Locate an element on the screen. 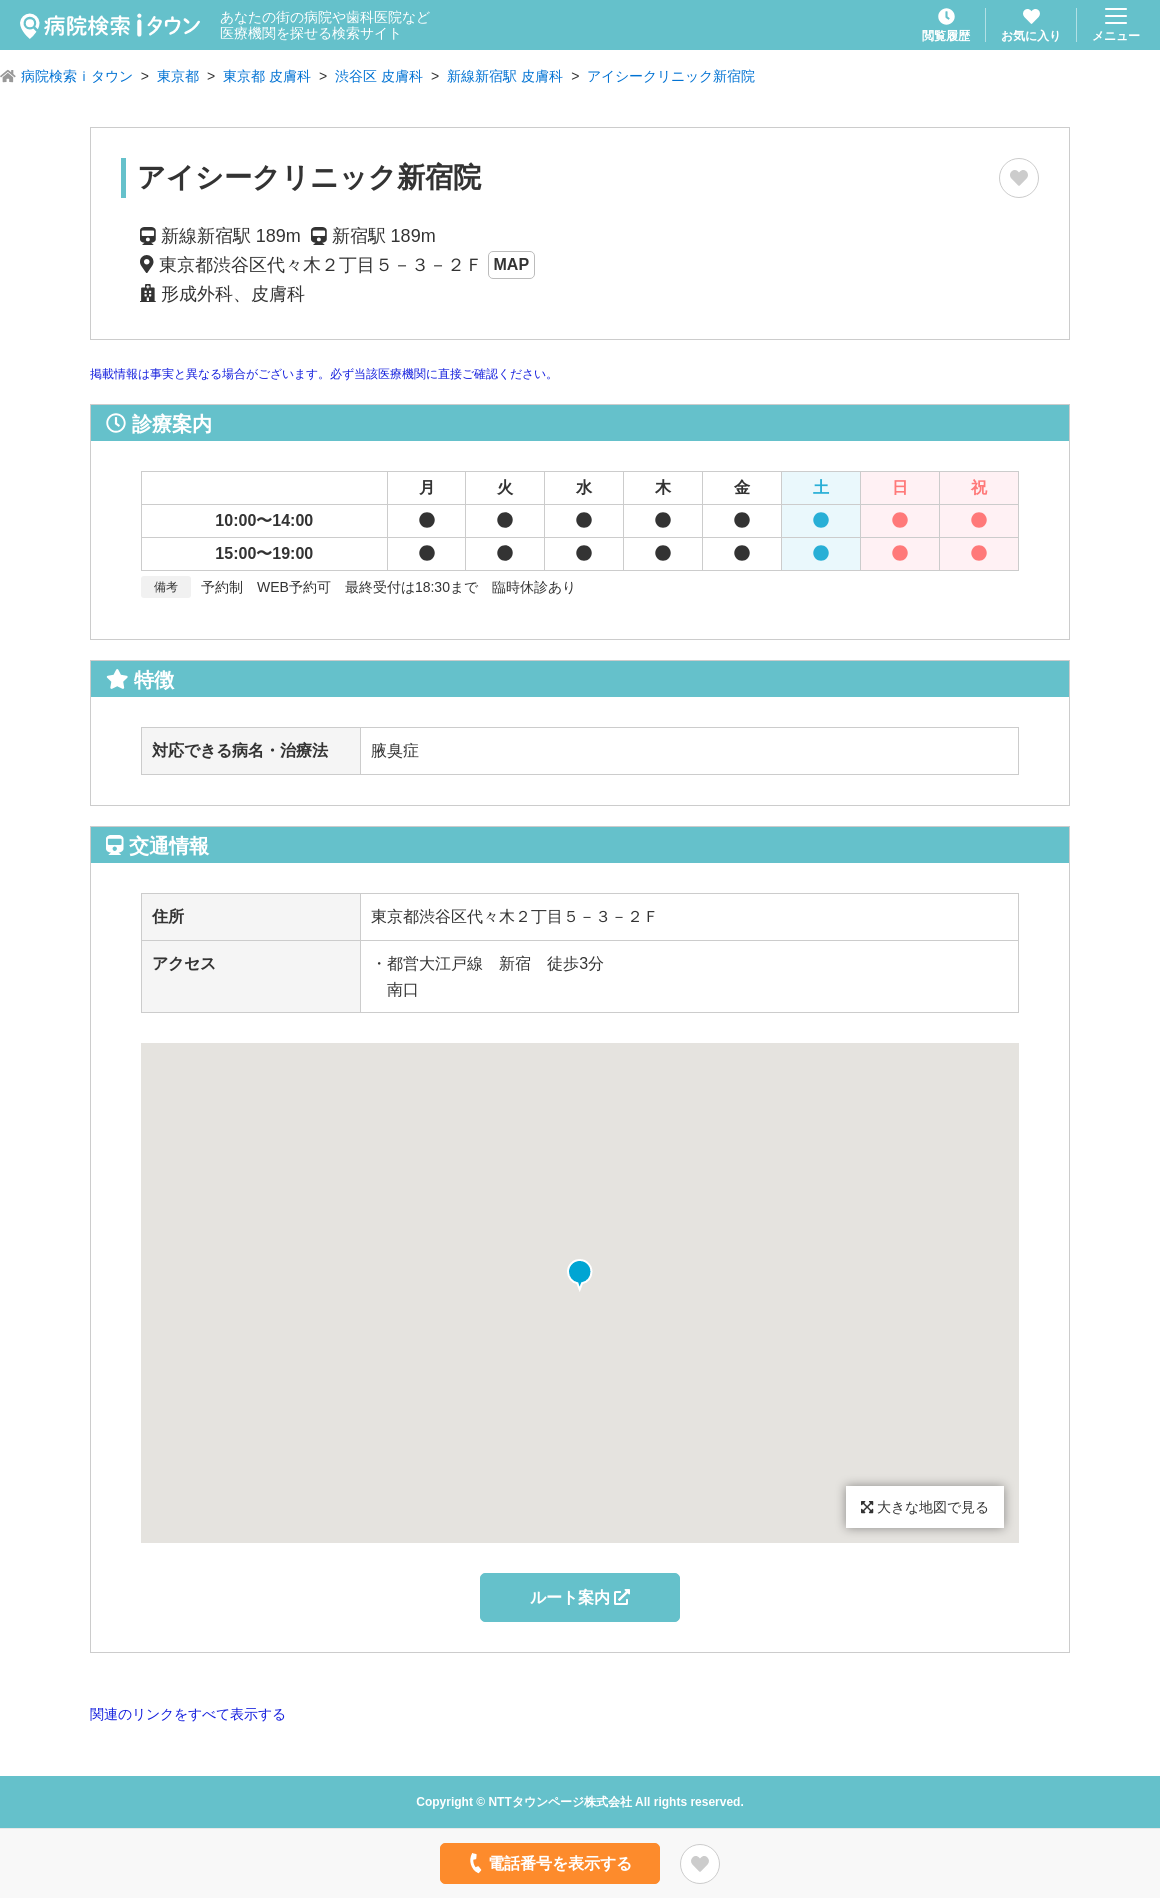  MAP is located at coordinates (512, 264).